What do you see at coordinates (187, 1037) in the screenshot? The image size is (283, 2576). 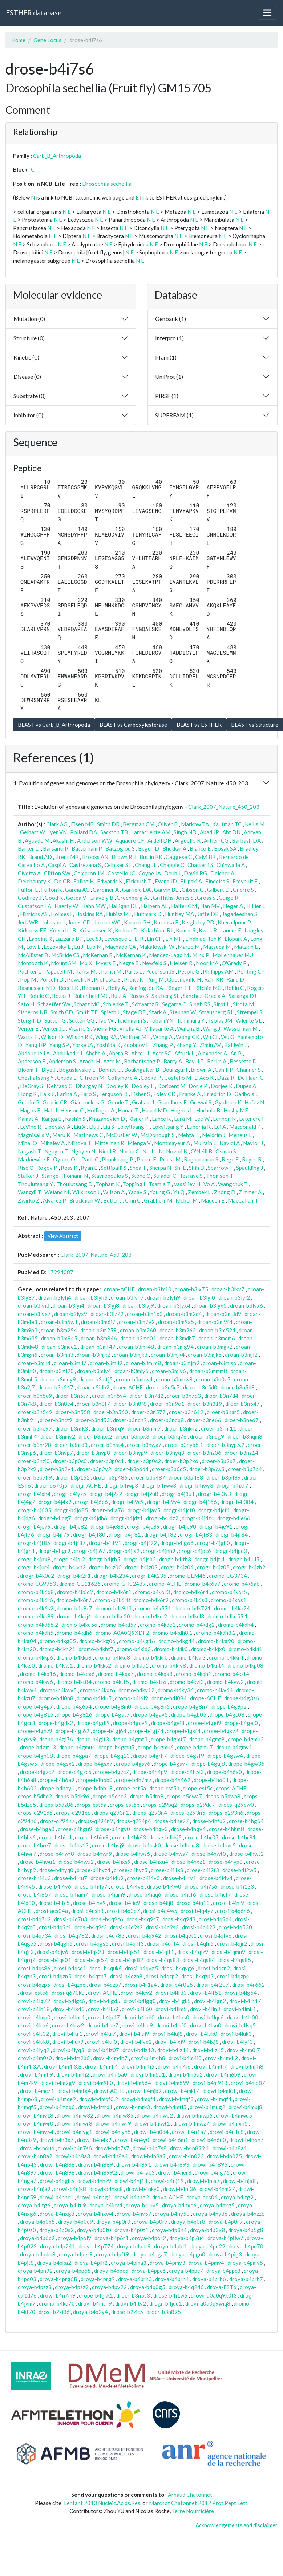 I see `Wong GK` at bounding box center [187, 1037].